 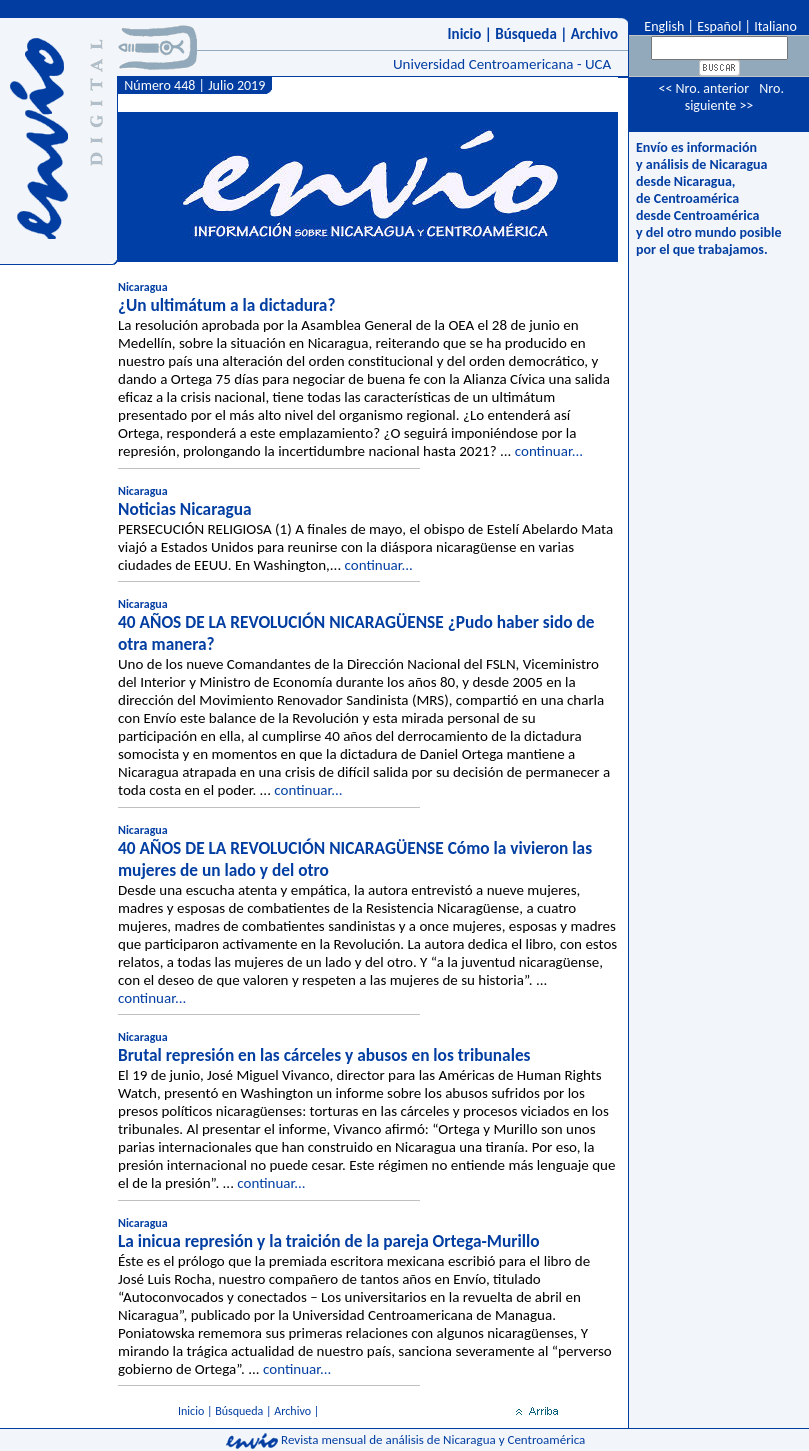 I want to click on Nro. siguiente >>, so click(x=734, y=97).